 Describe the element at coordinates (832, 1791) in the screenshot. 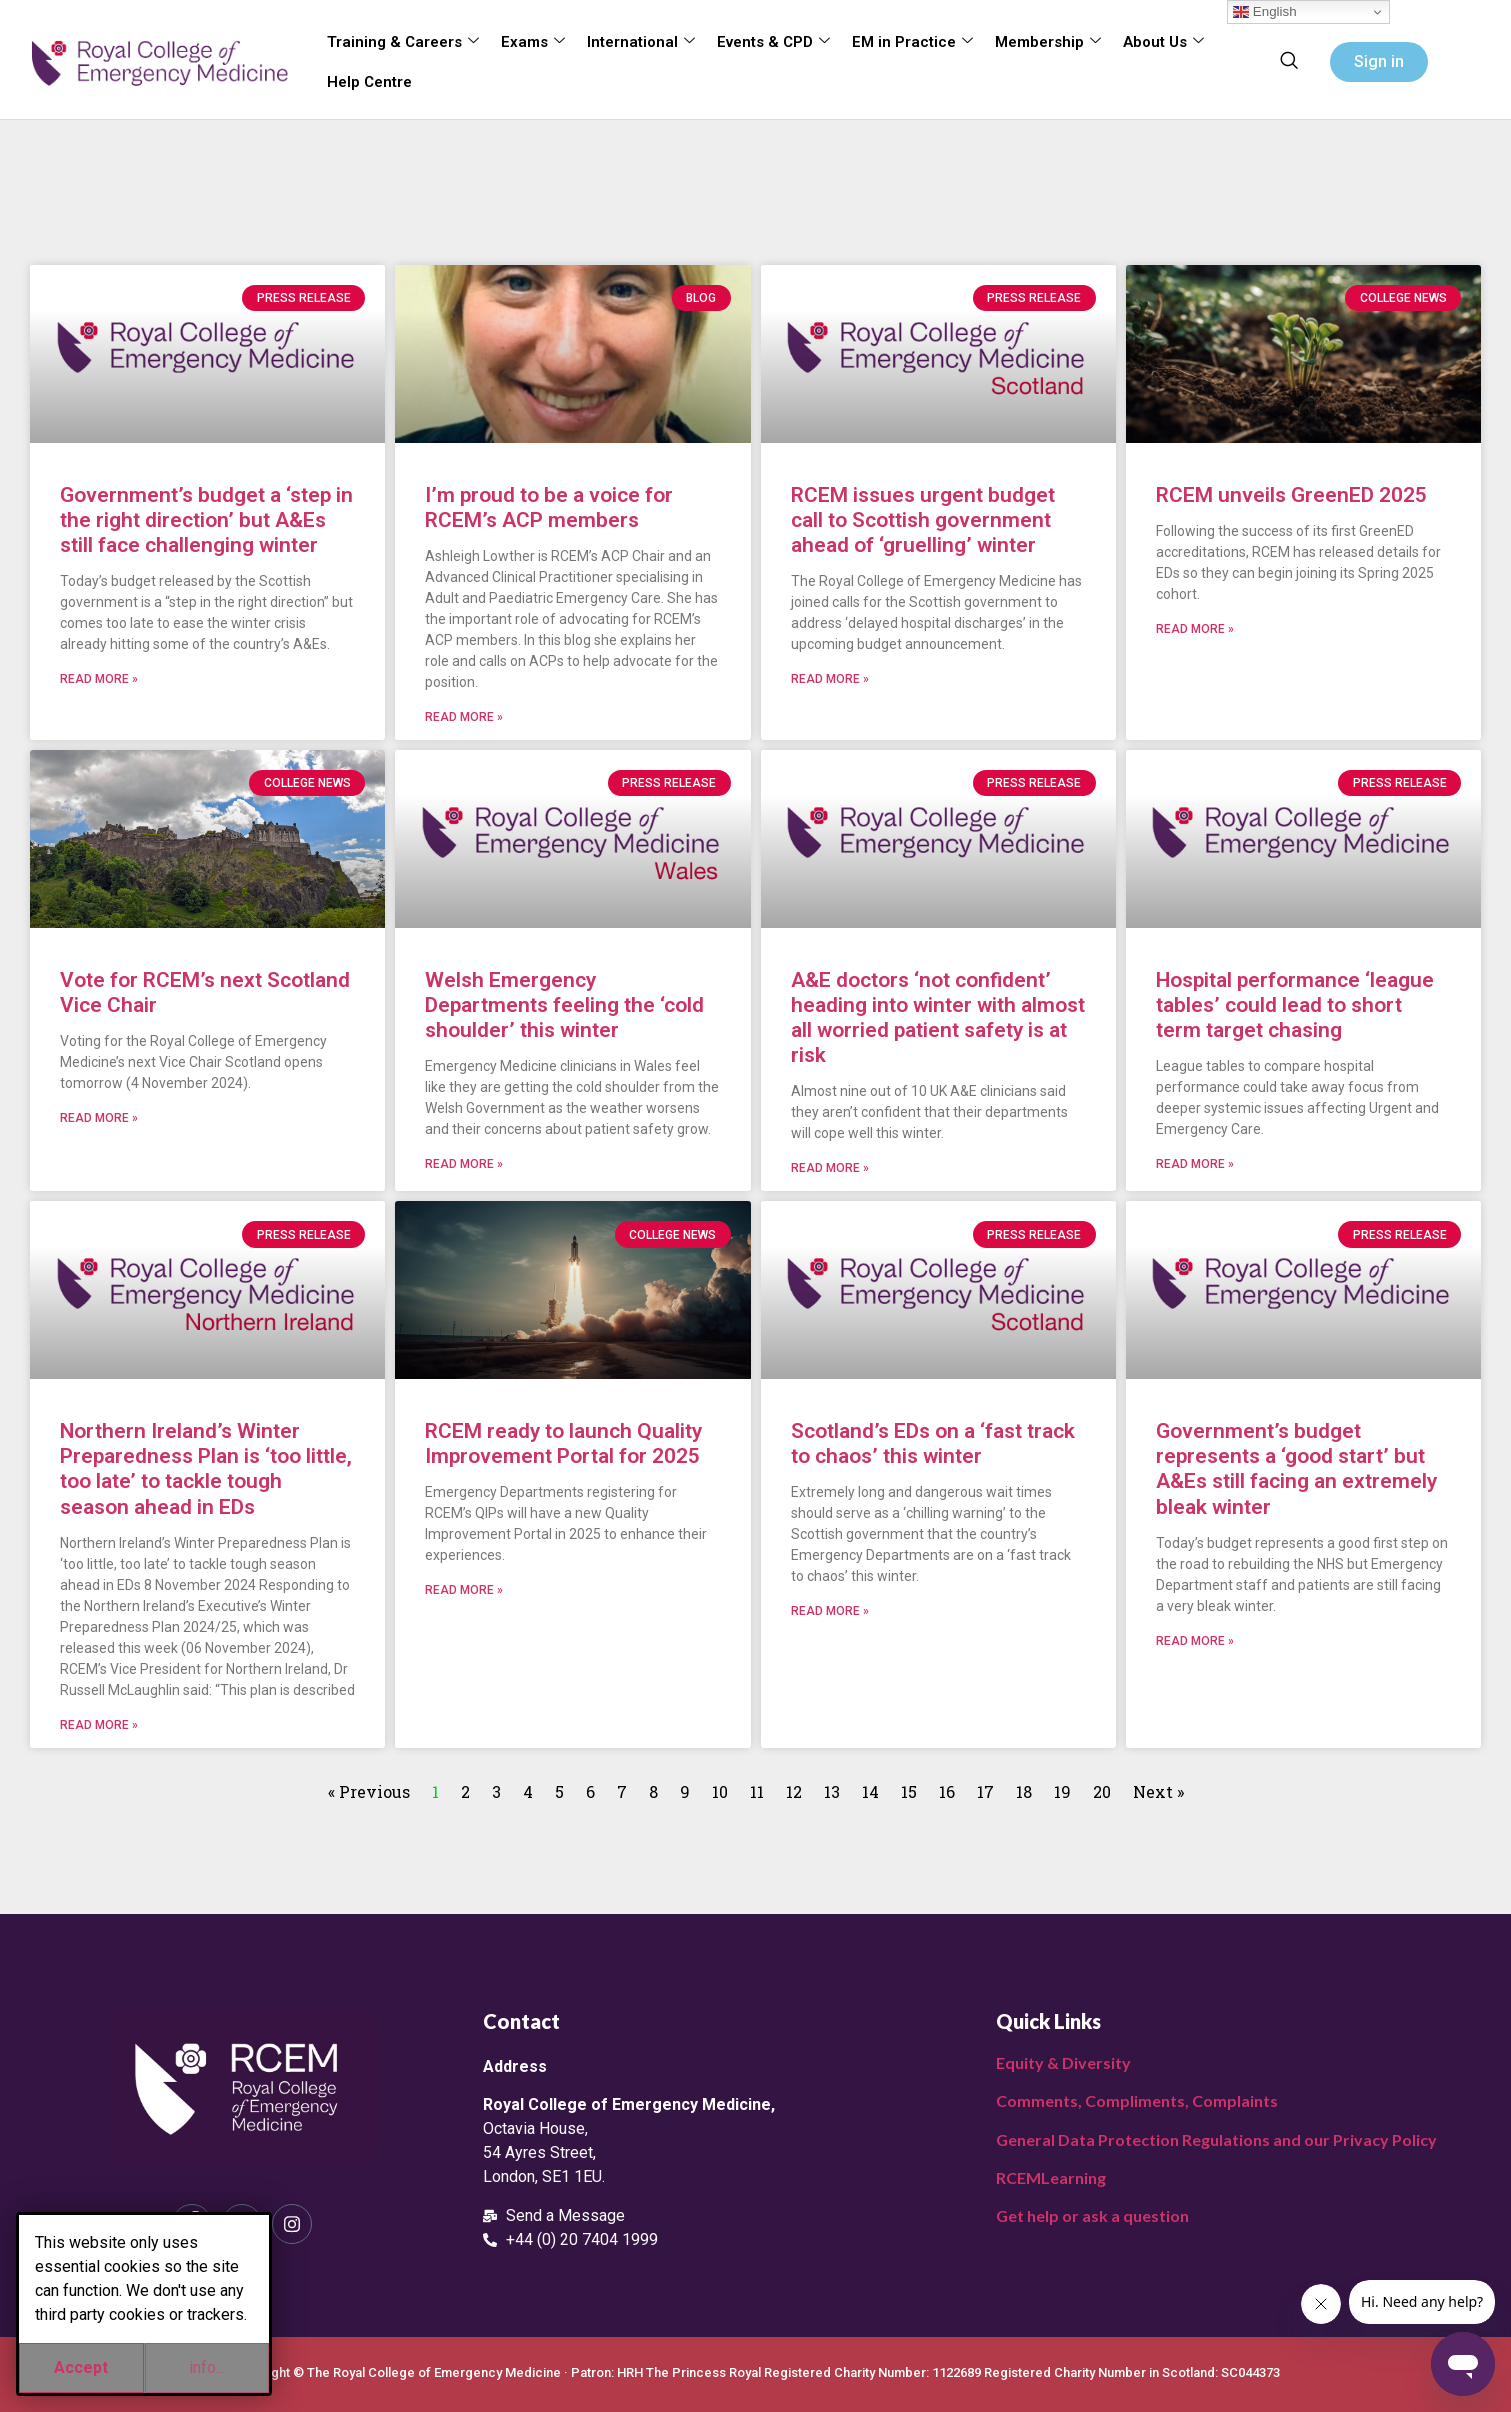

I see `13` at that location.